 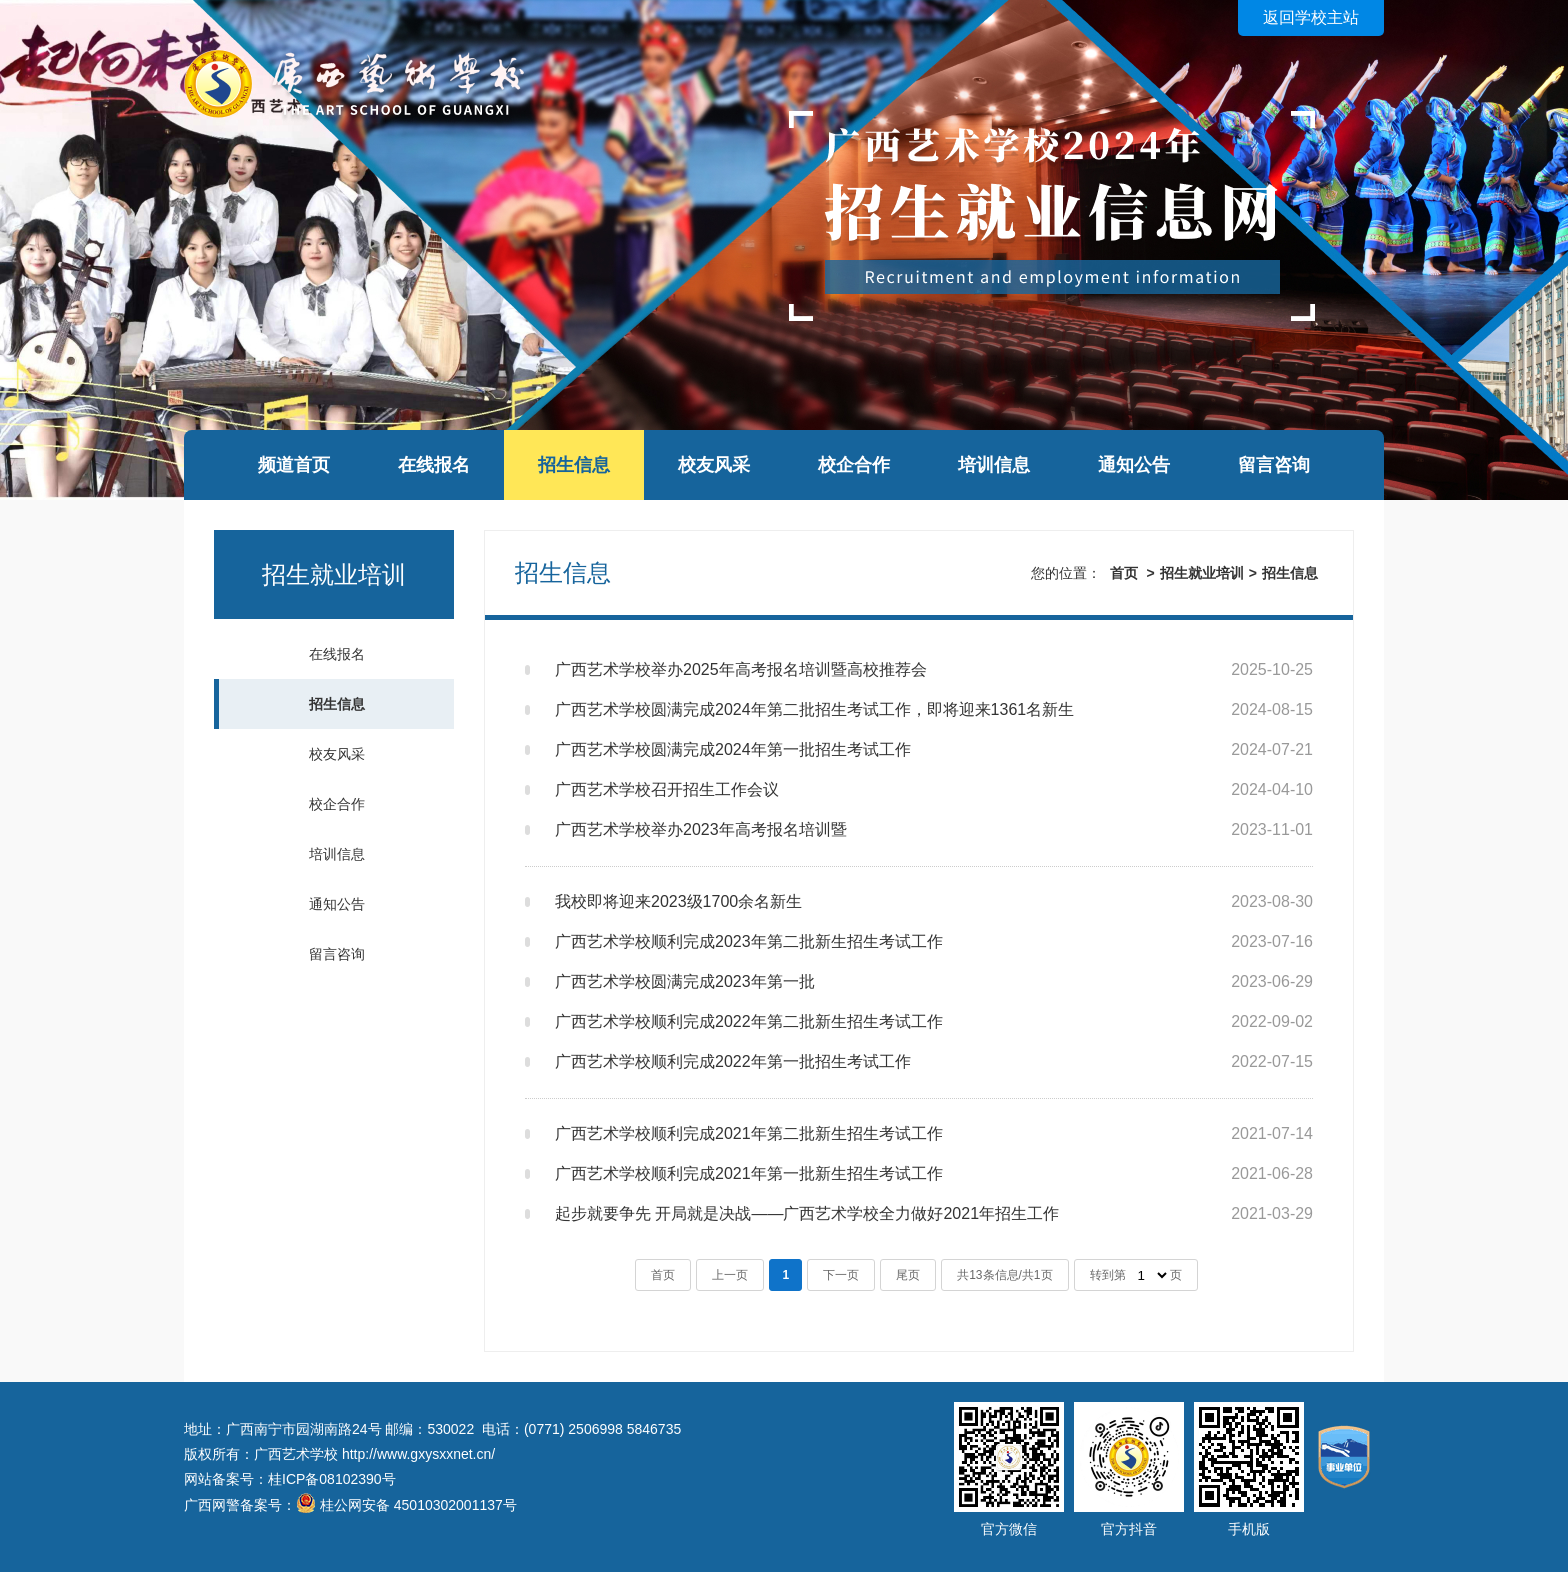 I want to click on 广西艺术学校顺利完成2021年第二批新生招生考试工作, so click(x=749, y=1133).